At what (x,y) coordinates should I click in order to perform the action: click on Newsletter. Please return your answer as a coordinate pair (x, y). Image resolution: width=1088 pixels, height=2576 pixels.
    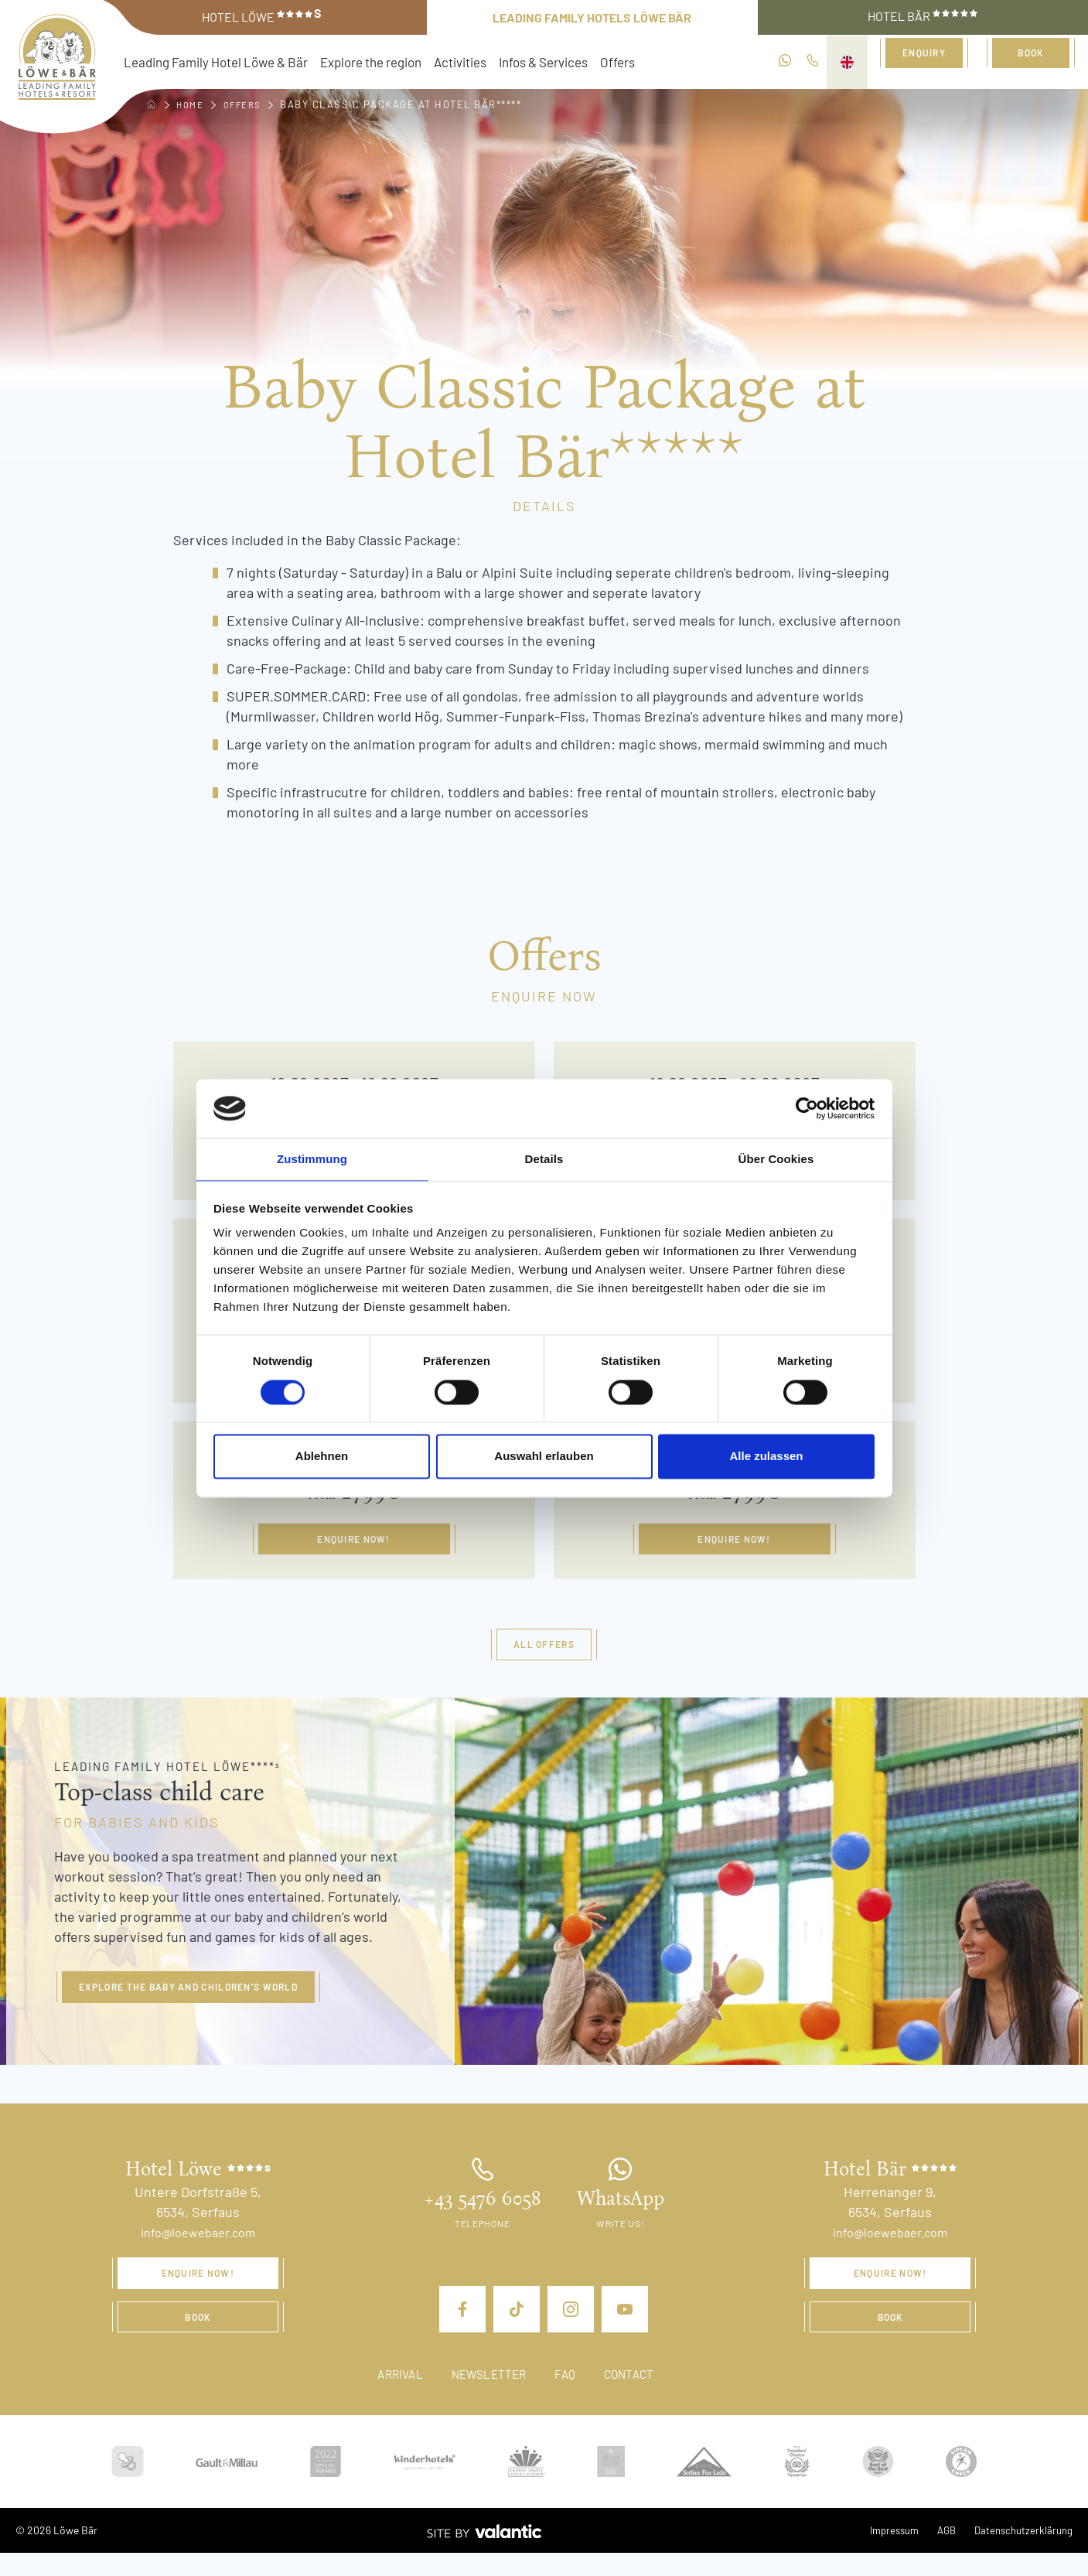
    Looking at the image, I should click on (487, 2397).